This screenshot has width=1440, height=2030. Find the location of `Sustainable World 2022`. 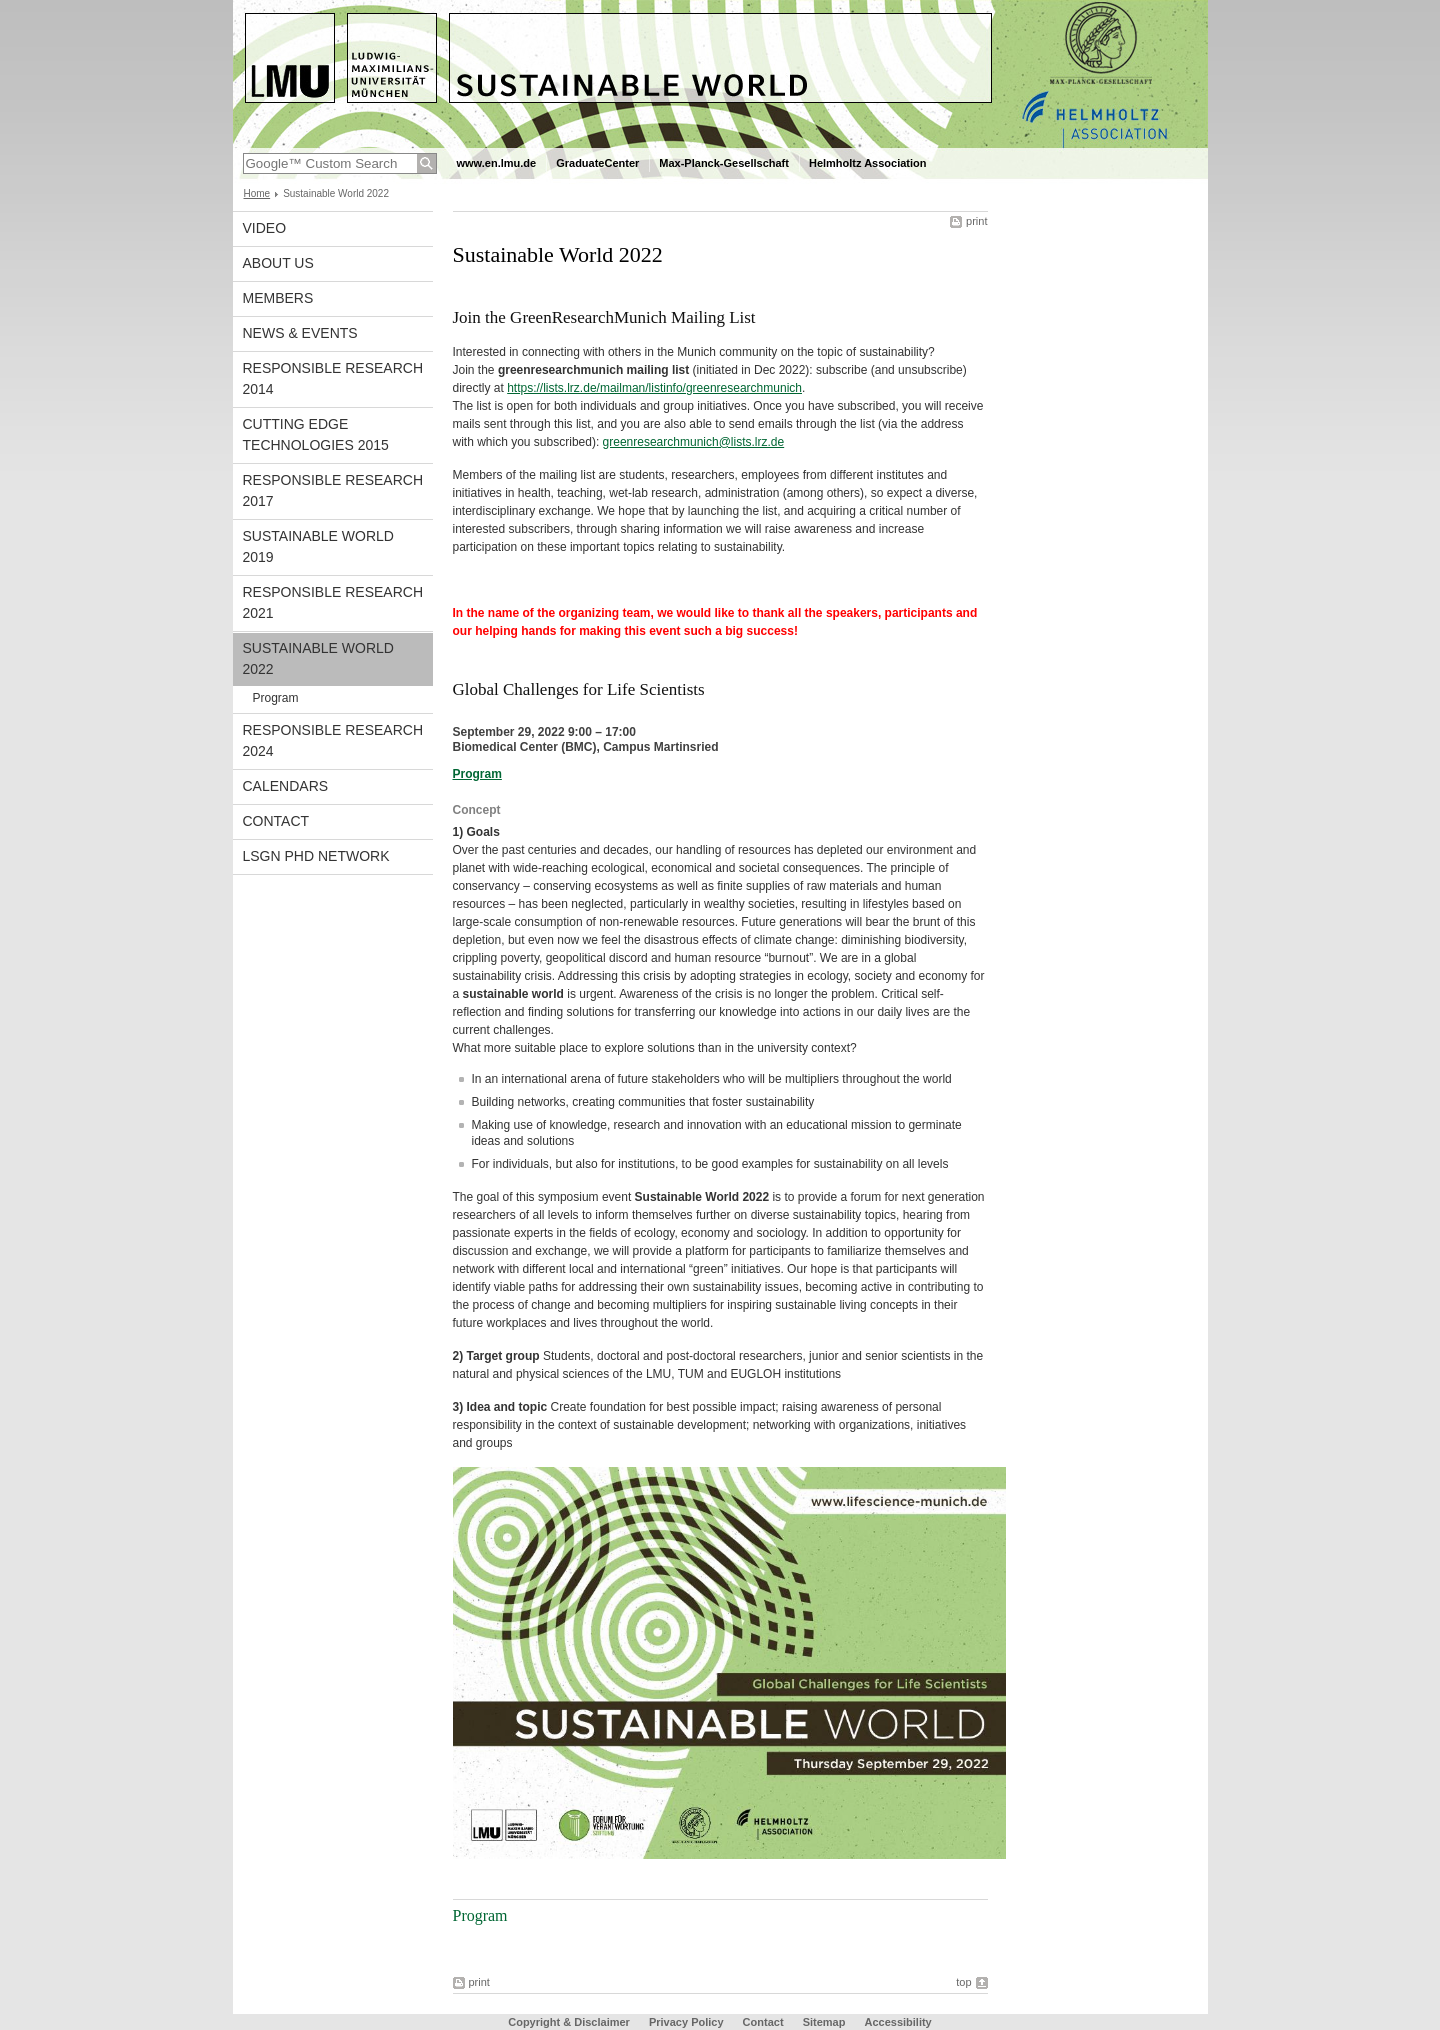

Sustainable World 2022 is located at coordinates (318, 658).